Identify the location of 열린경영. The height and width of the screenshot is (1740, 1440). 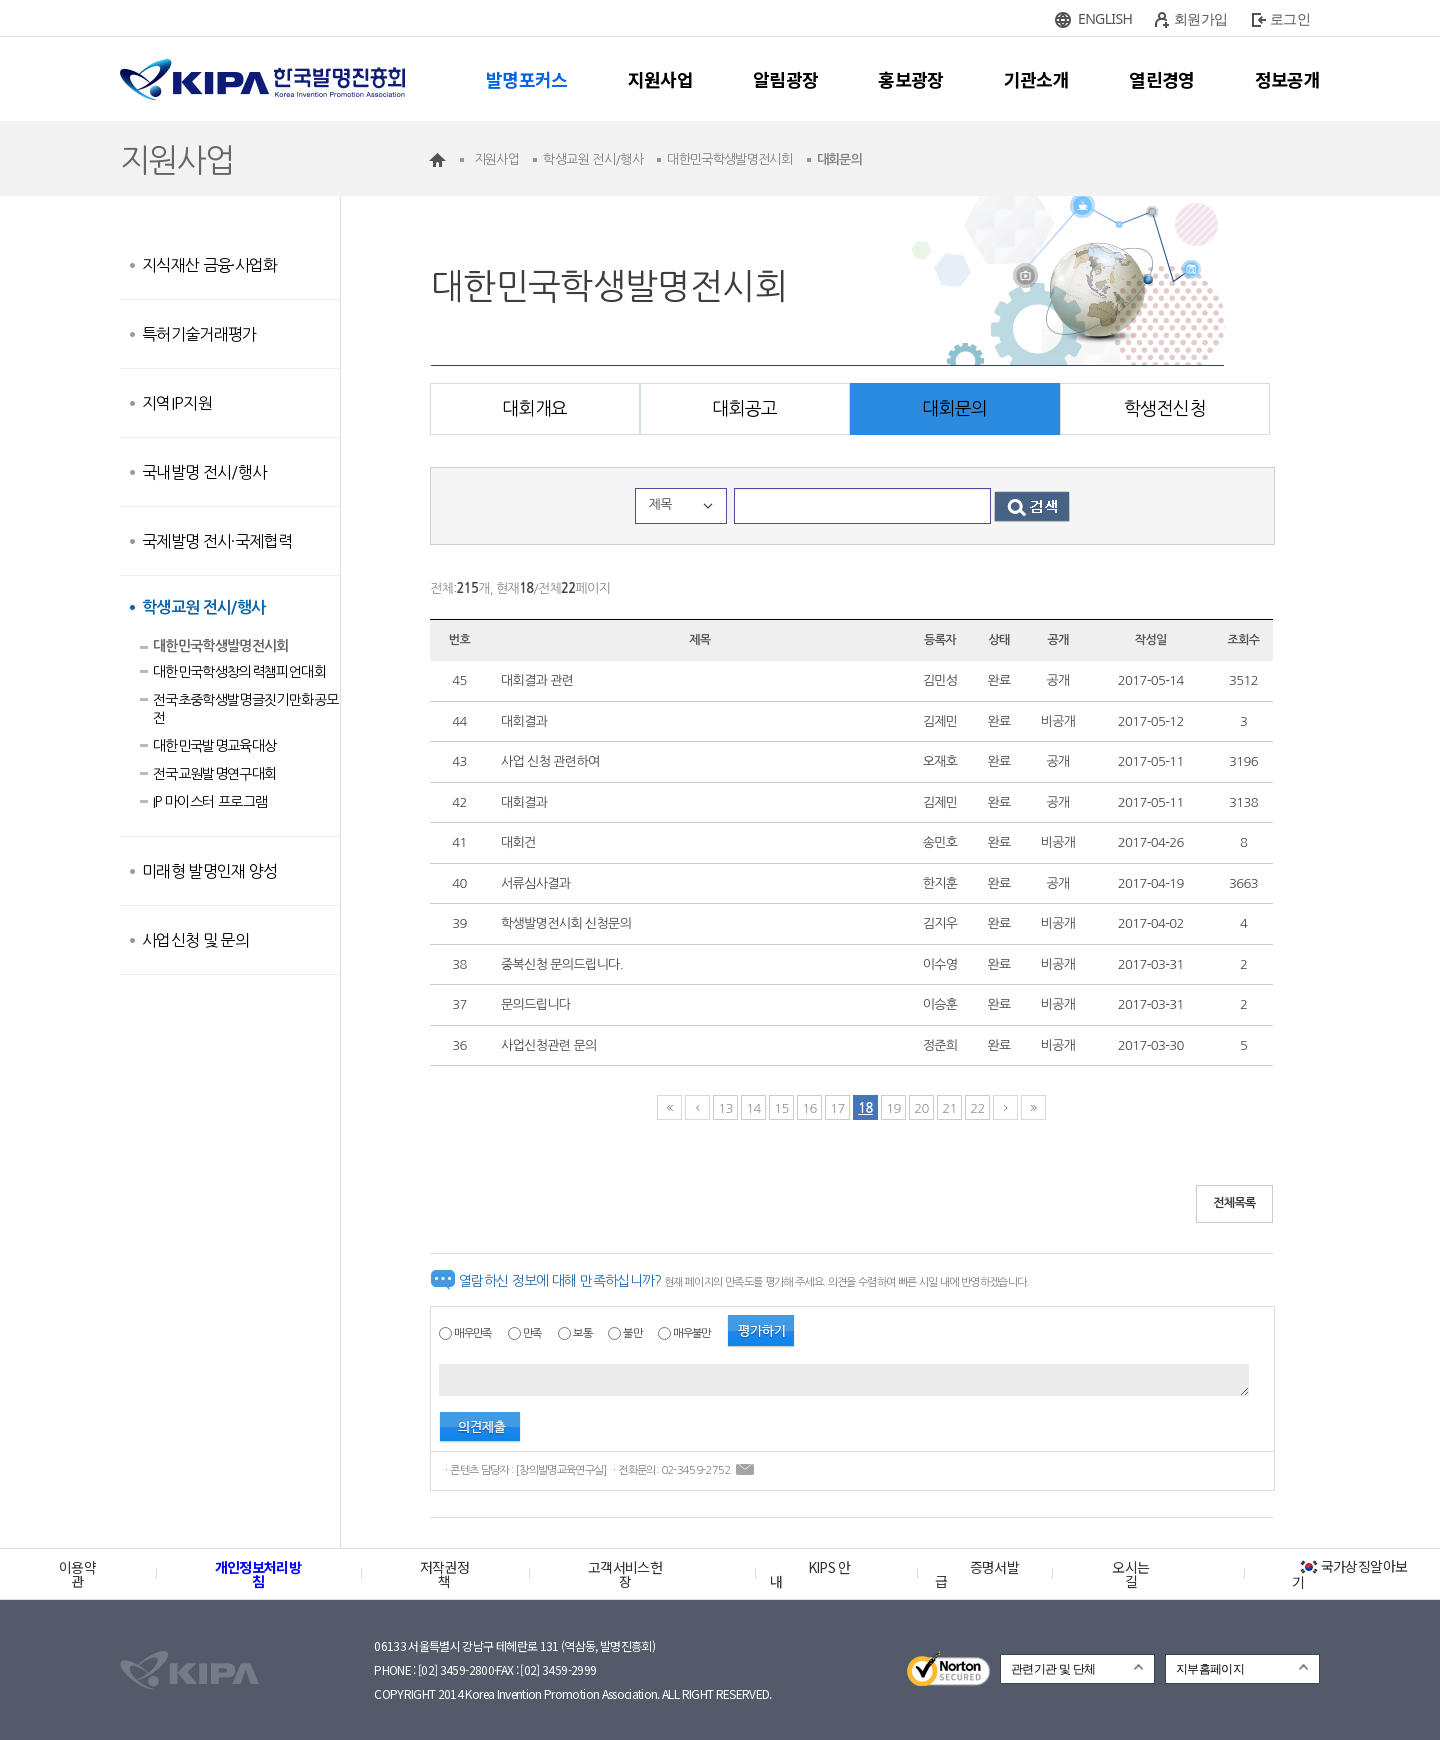
(1161, 79).